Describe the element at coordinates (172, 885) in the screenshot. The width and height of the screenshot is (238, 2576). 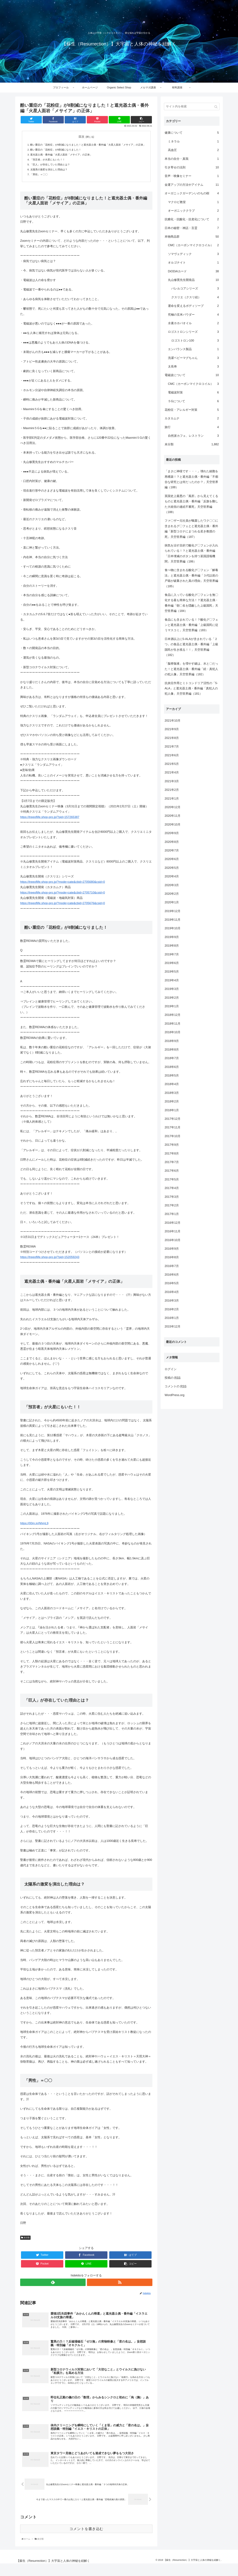
I see `2020年3月` at that location.